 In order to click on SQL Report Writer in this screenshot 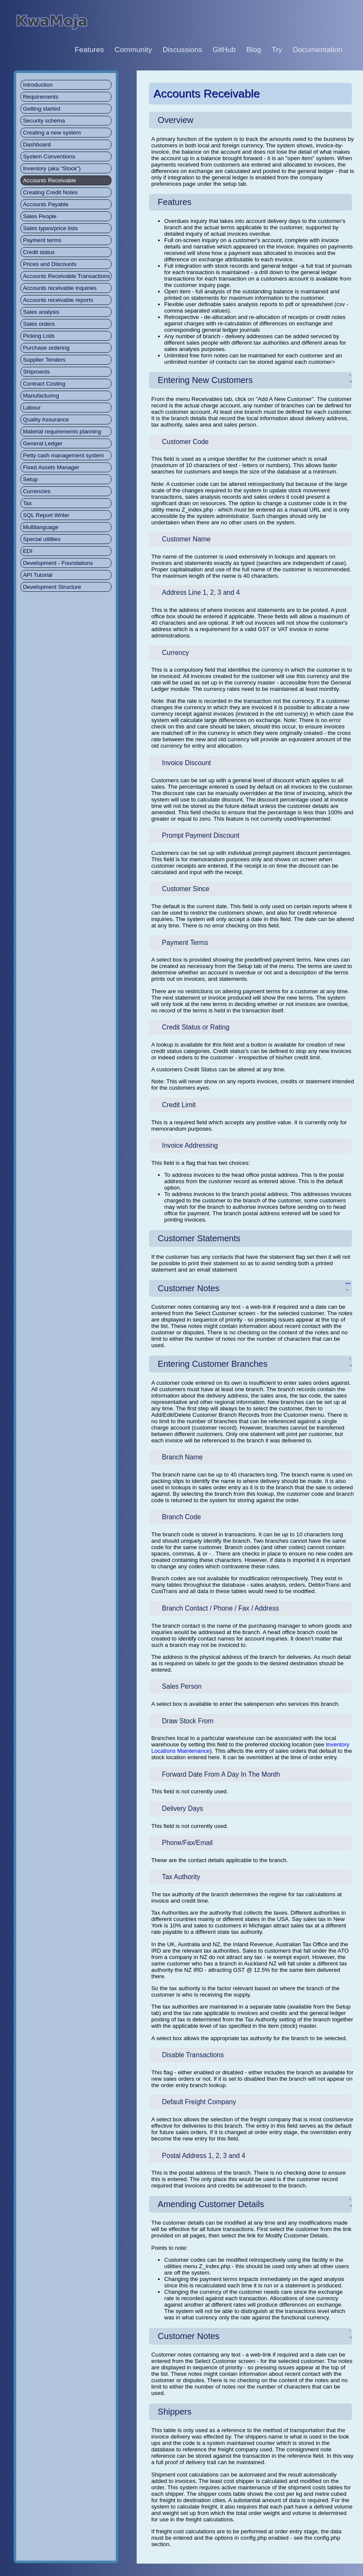, I will do `click(46, 515)`.